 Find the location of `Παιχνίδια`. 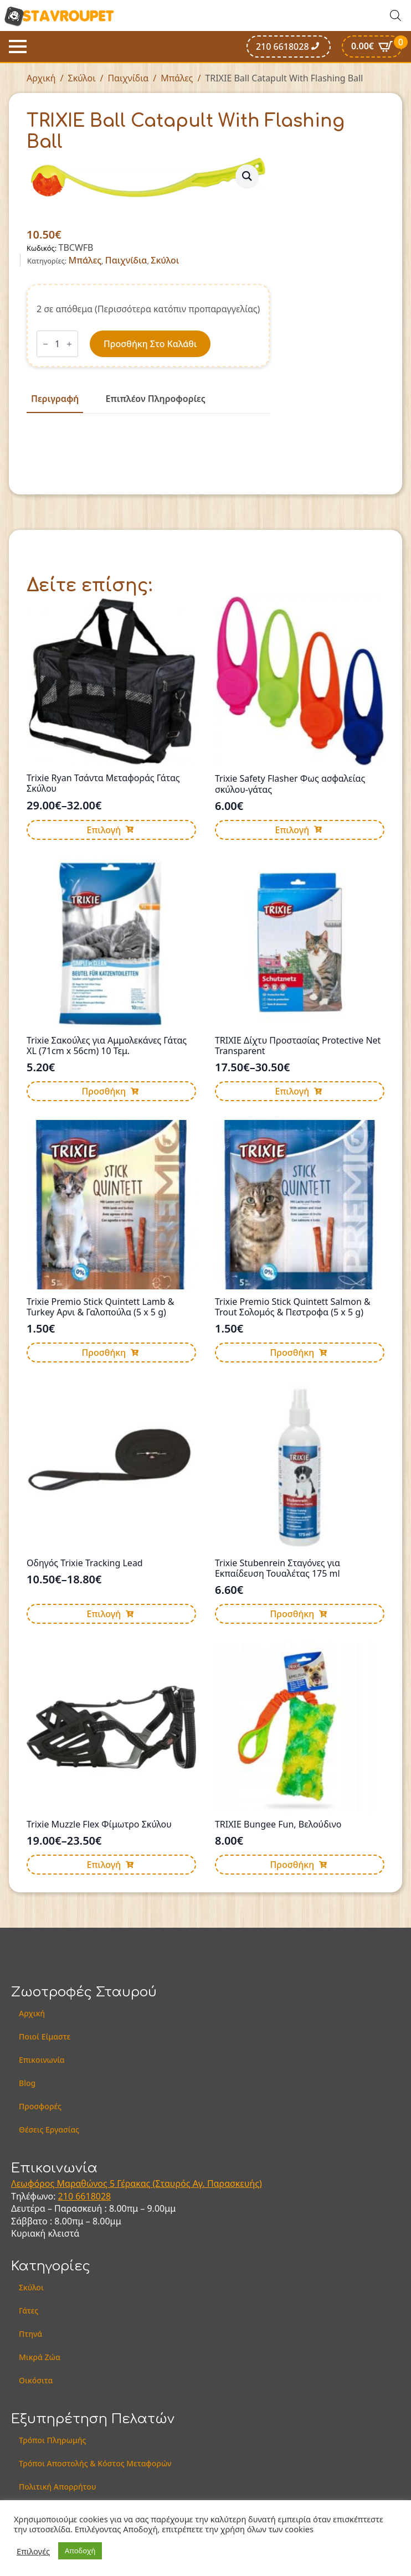

Παιχνίδια is located at coordinates (127, 78).